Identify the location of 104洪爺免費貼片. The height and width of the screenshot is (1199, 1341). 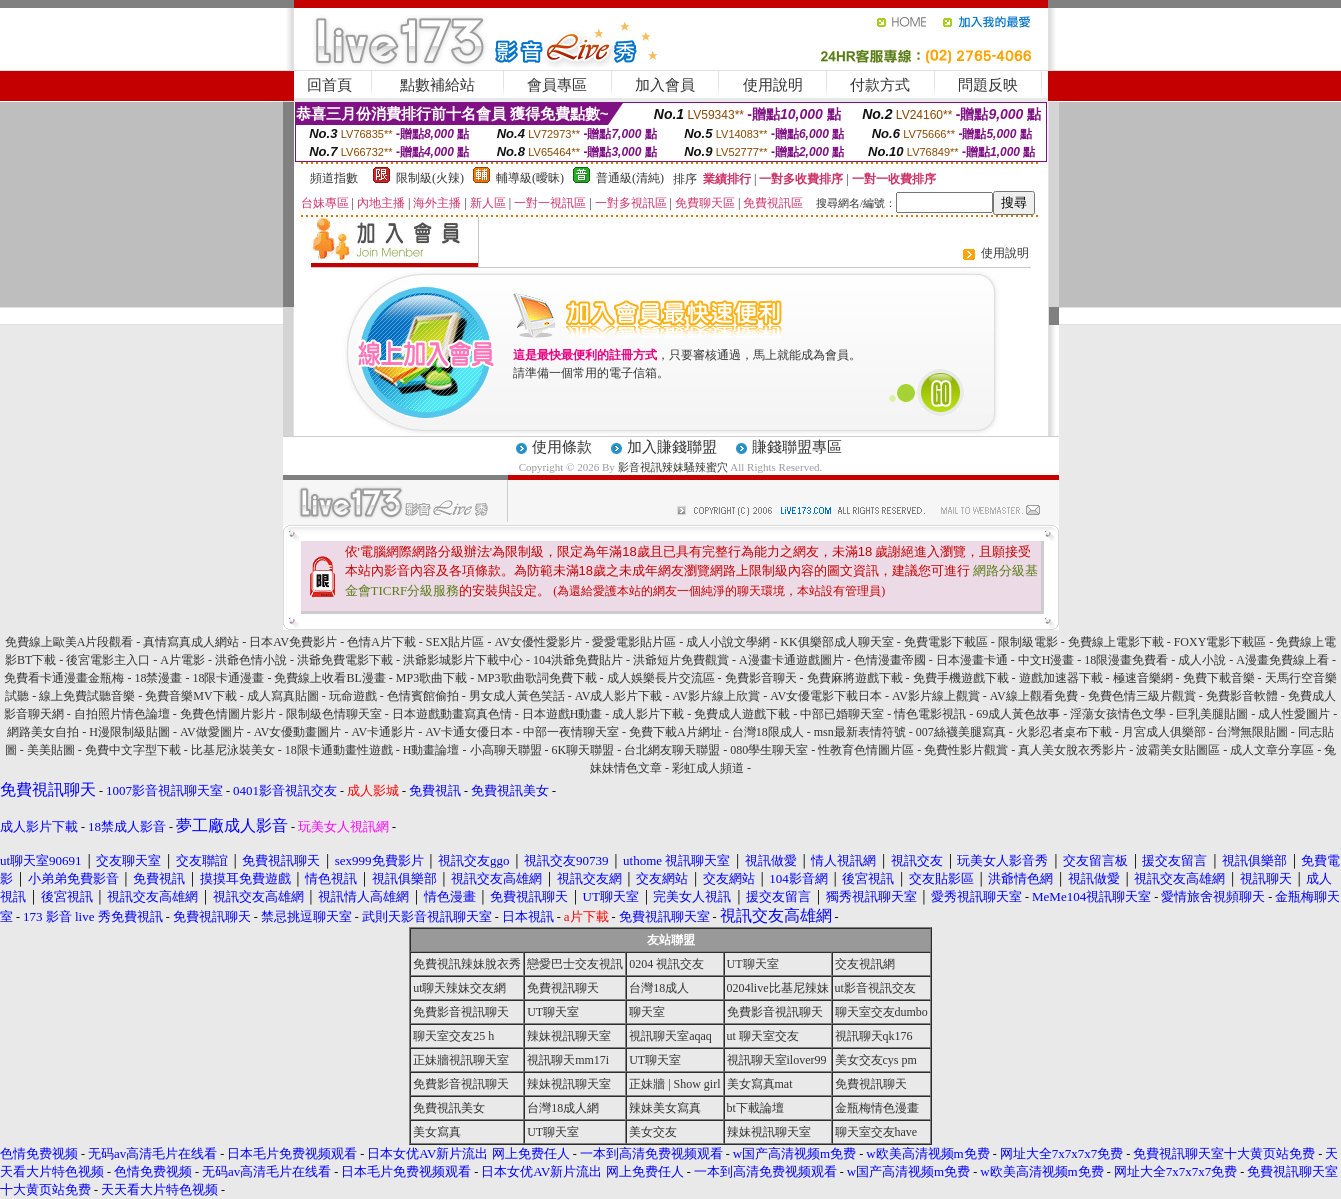
(578, 660).